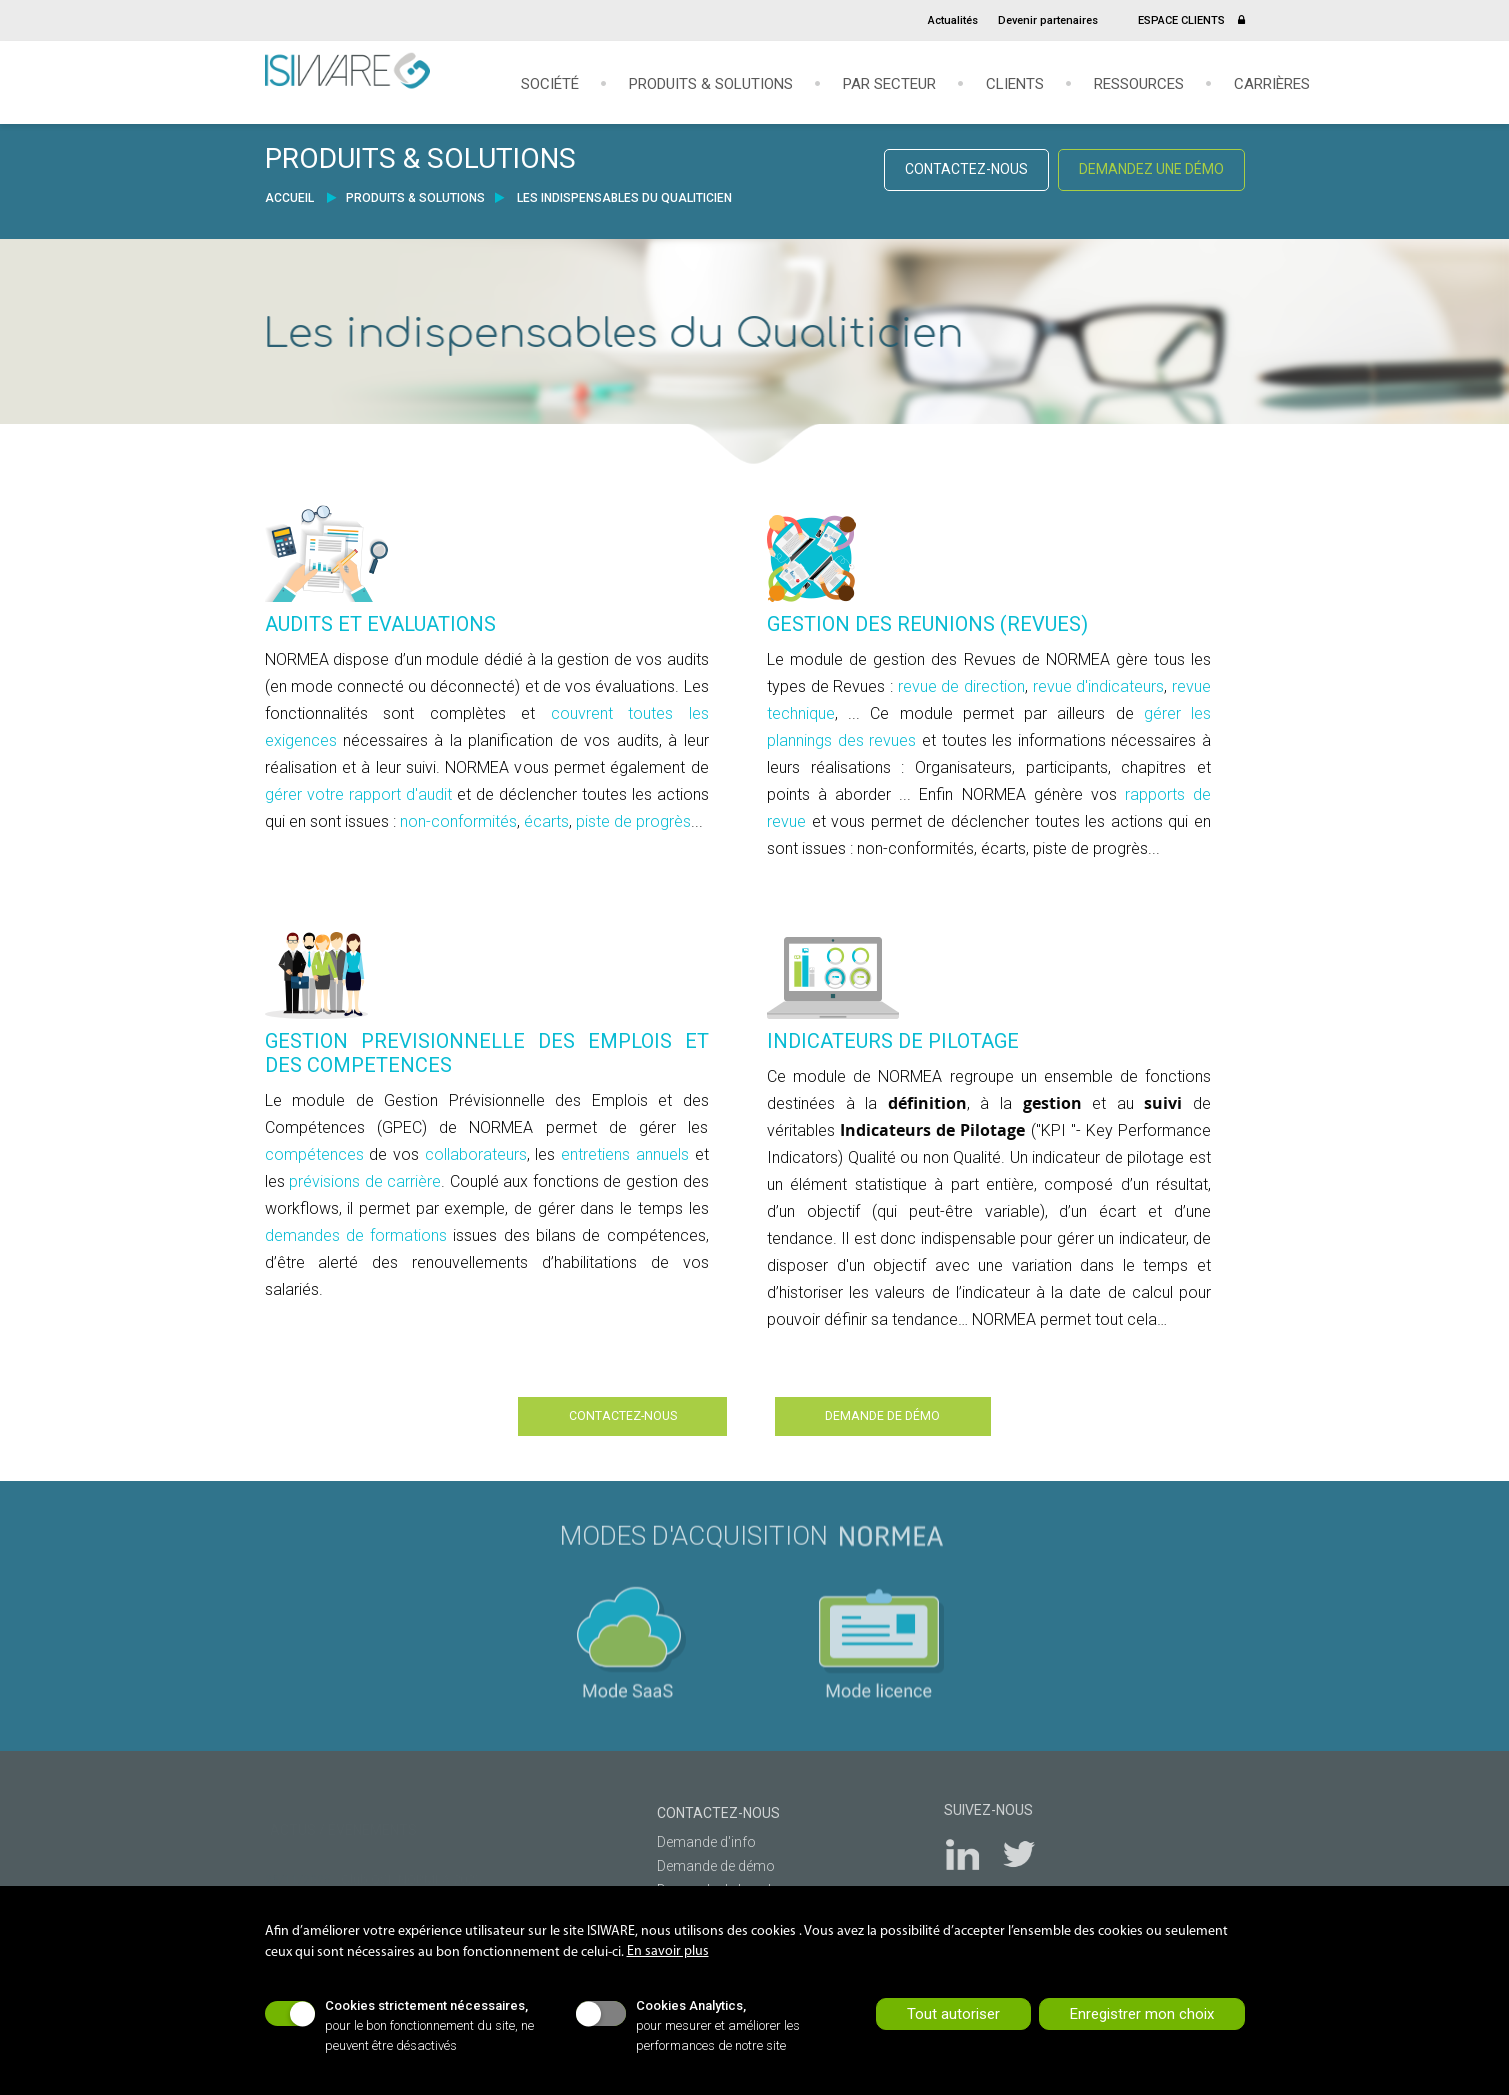  I want to click on Ressources, so click(1139, 84).